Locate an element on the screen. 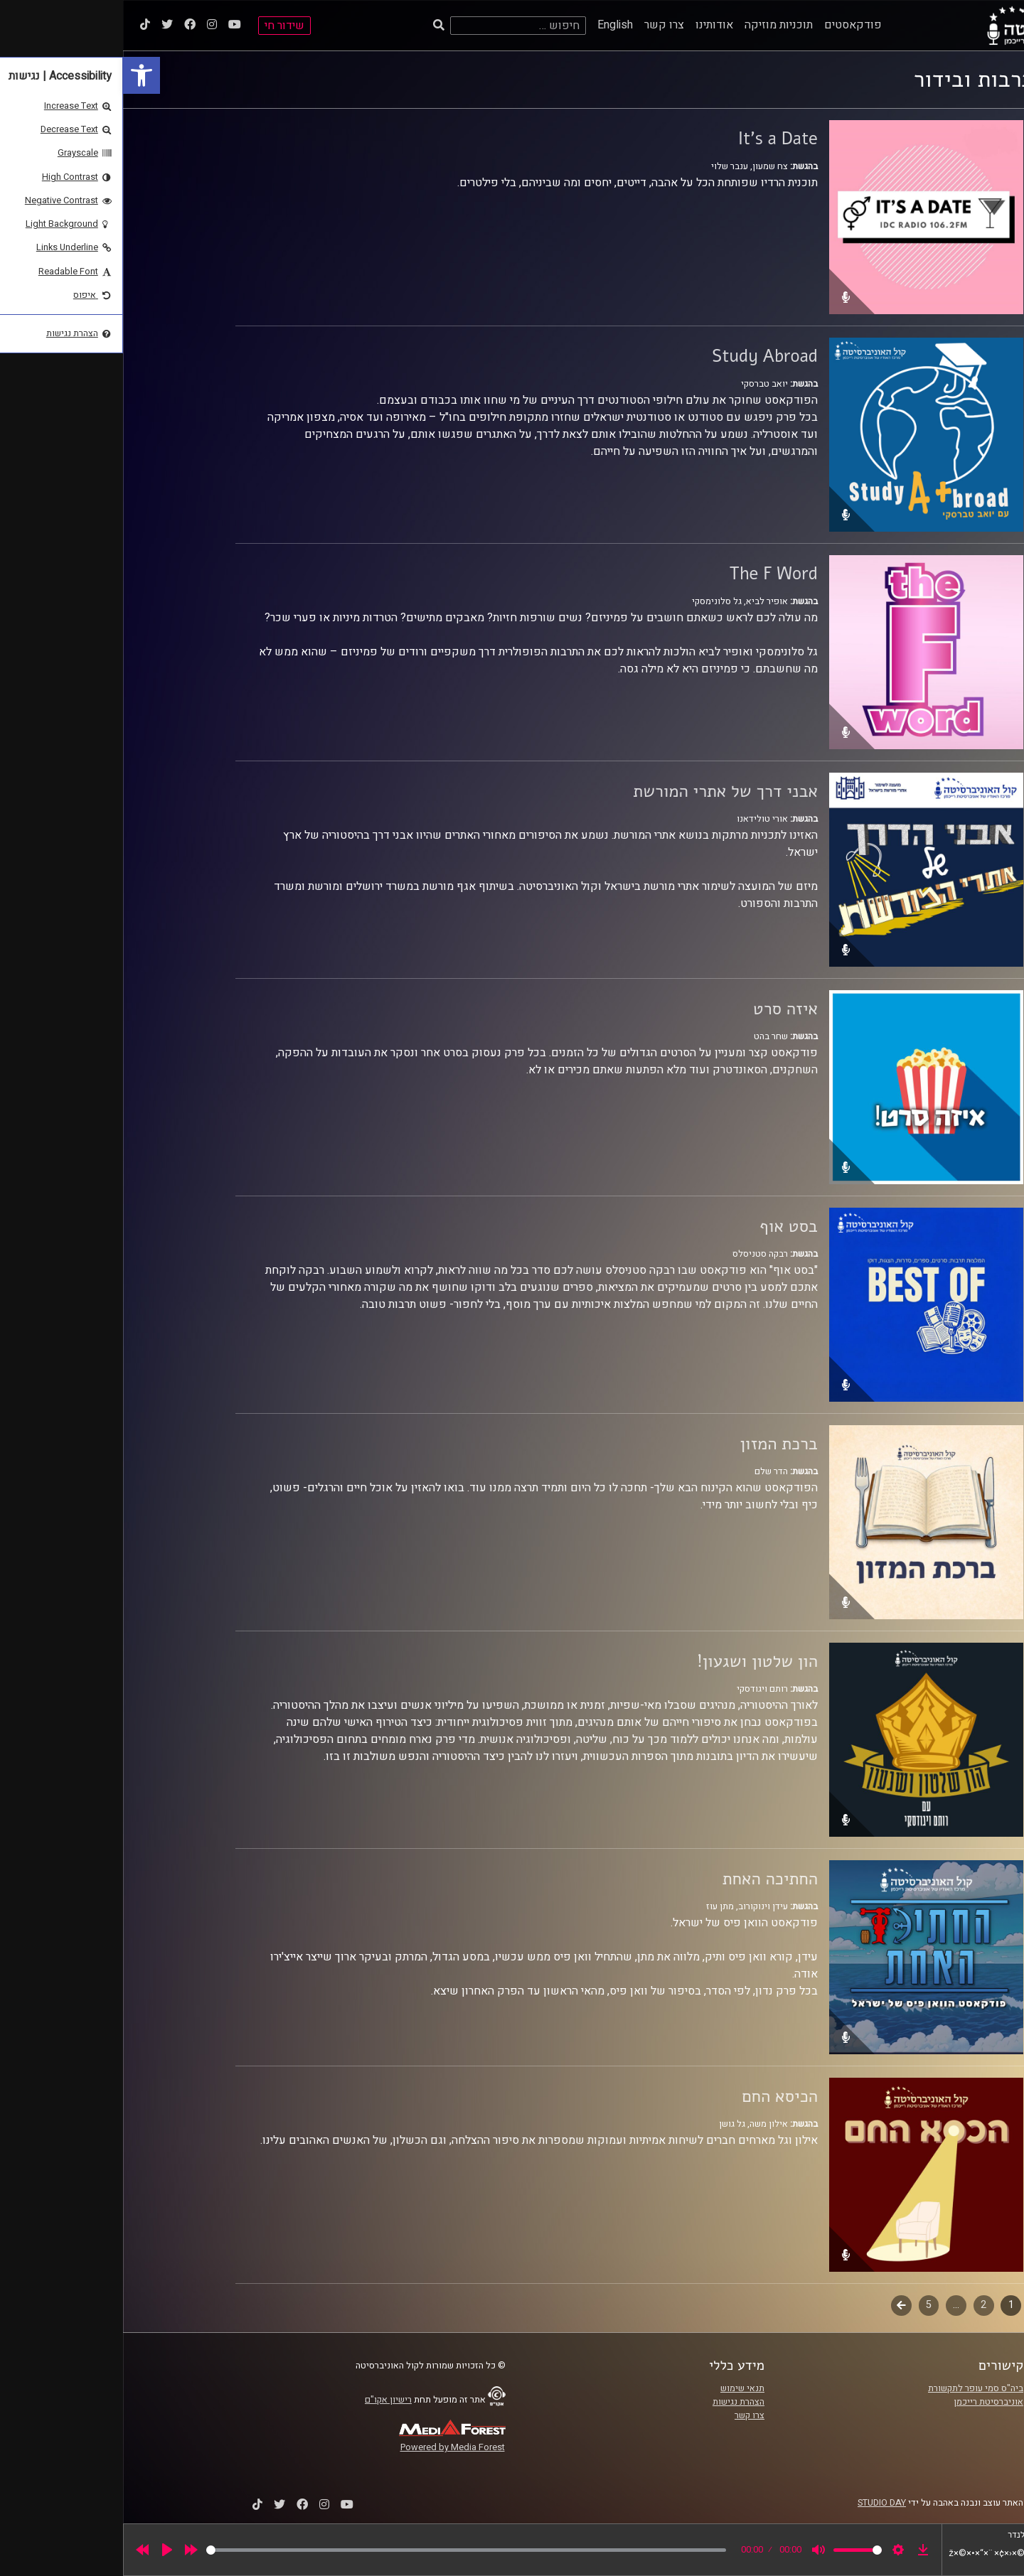 The height and width of the screenshot is (2576, 1024). It's a Date [link] is located at coordinates (655, 138).